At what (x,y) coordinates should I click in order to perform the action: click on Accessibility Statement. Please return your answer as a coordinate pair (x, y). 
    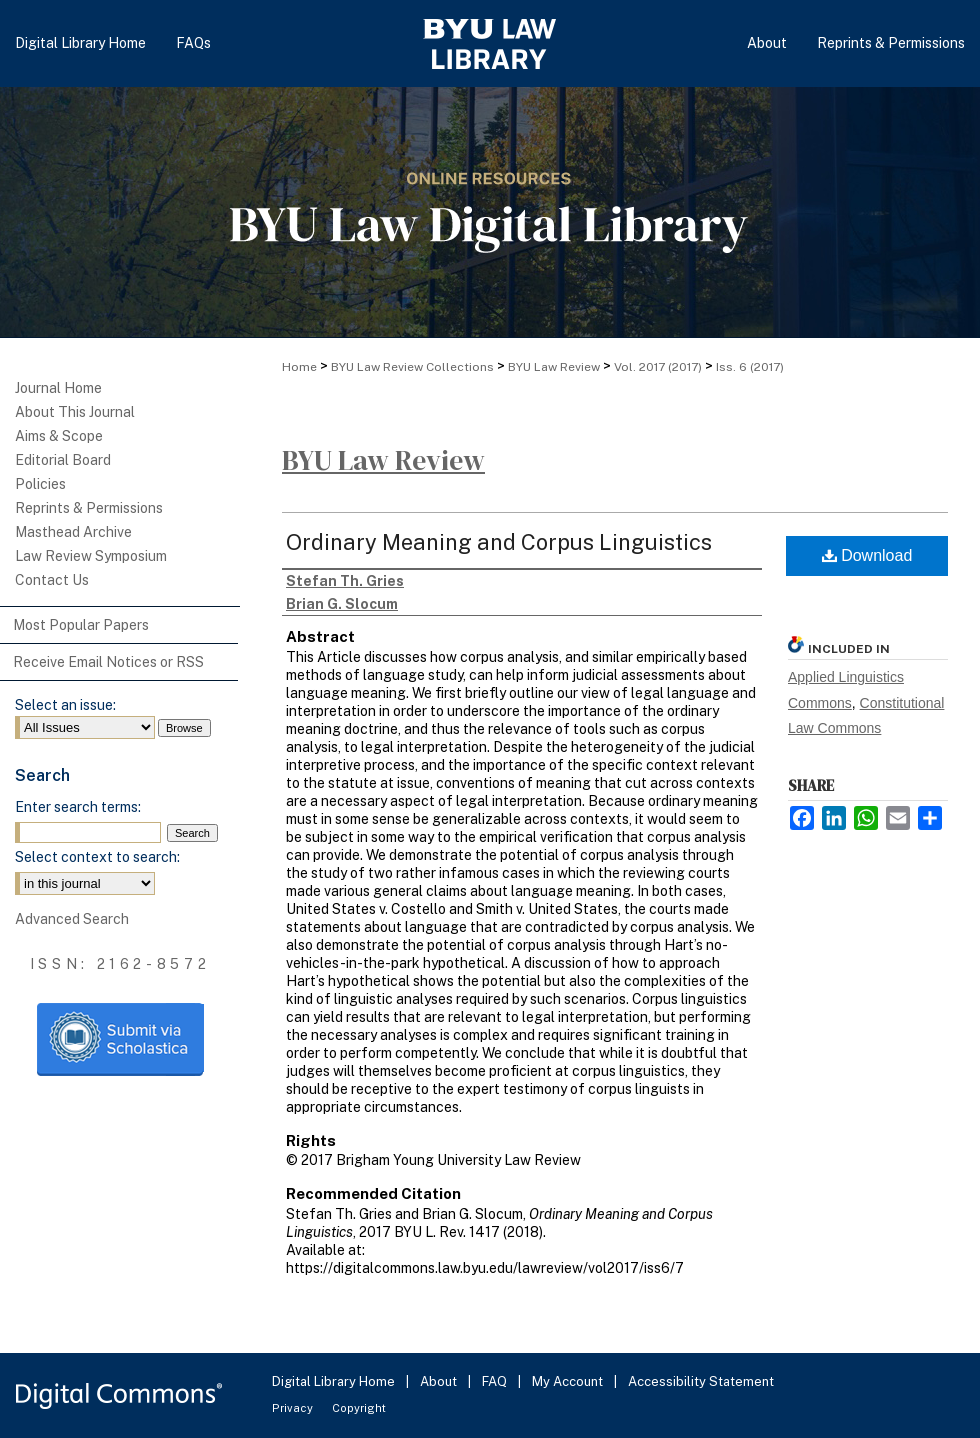
    Looking at the image, I should click on (701, 1381).